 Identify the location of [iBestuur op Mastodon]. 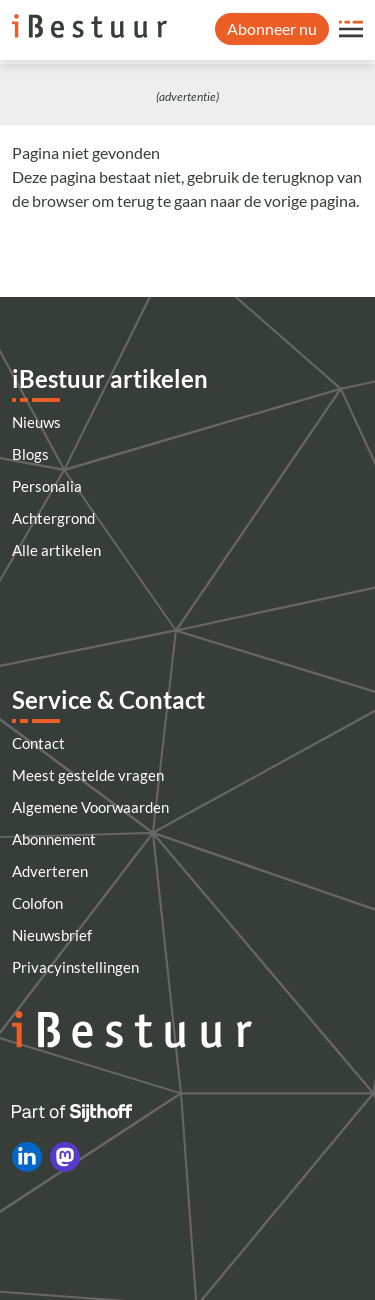
(65, 1157).